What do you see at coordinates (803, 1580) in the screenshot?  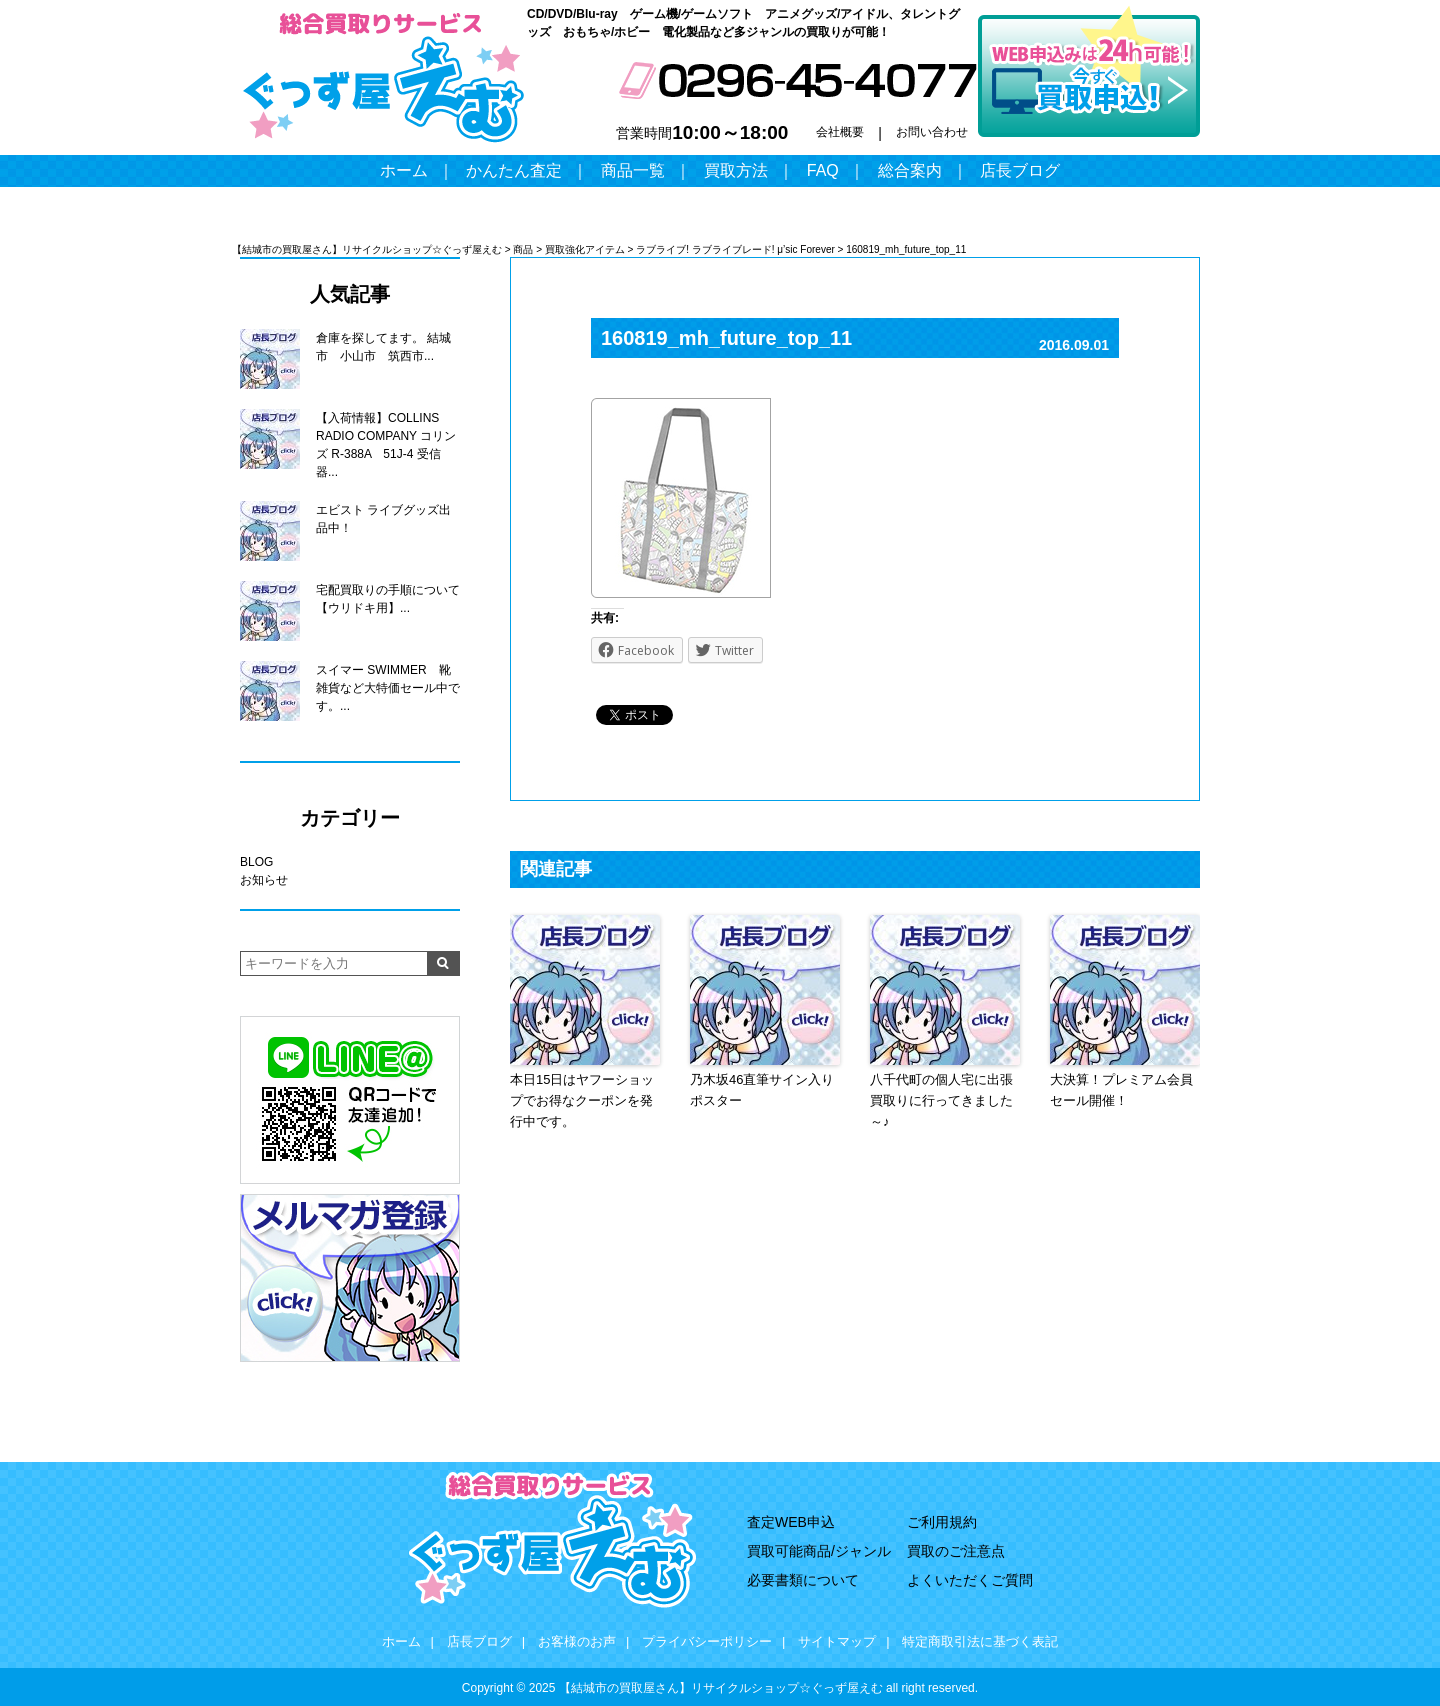 I see `必要書類について` at bounding box center [803, 1580].